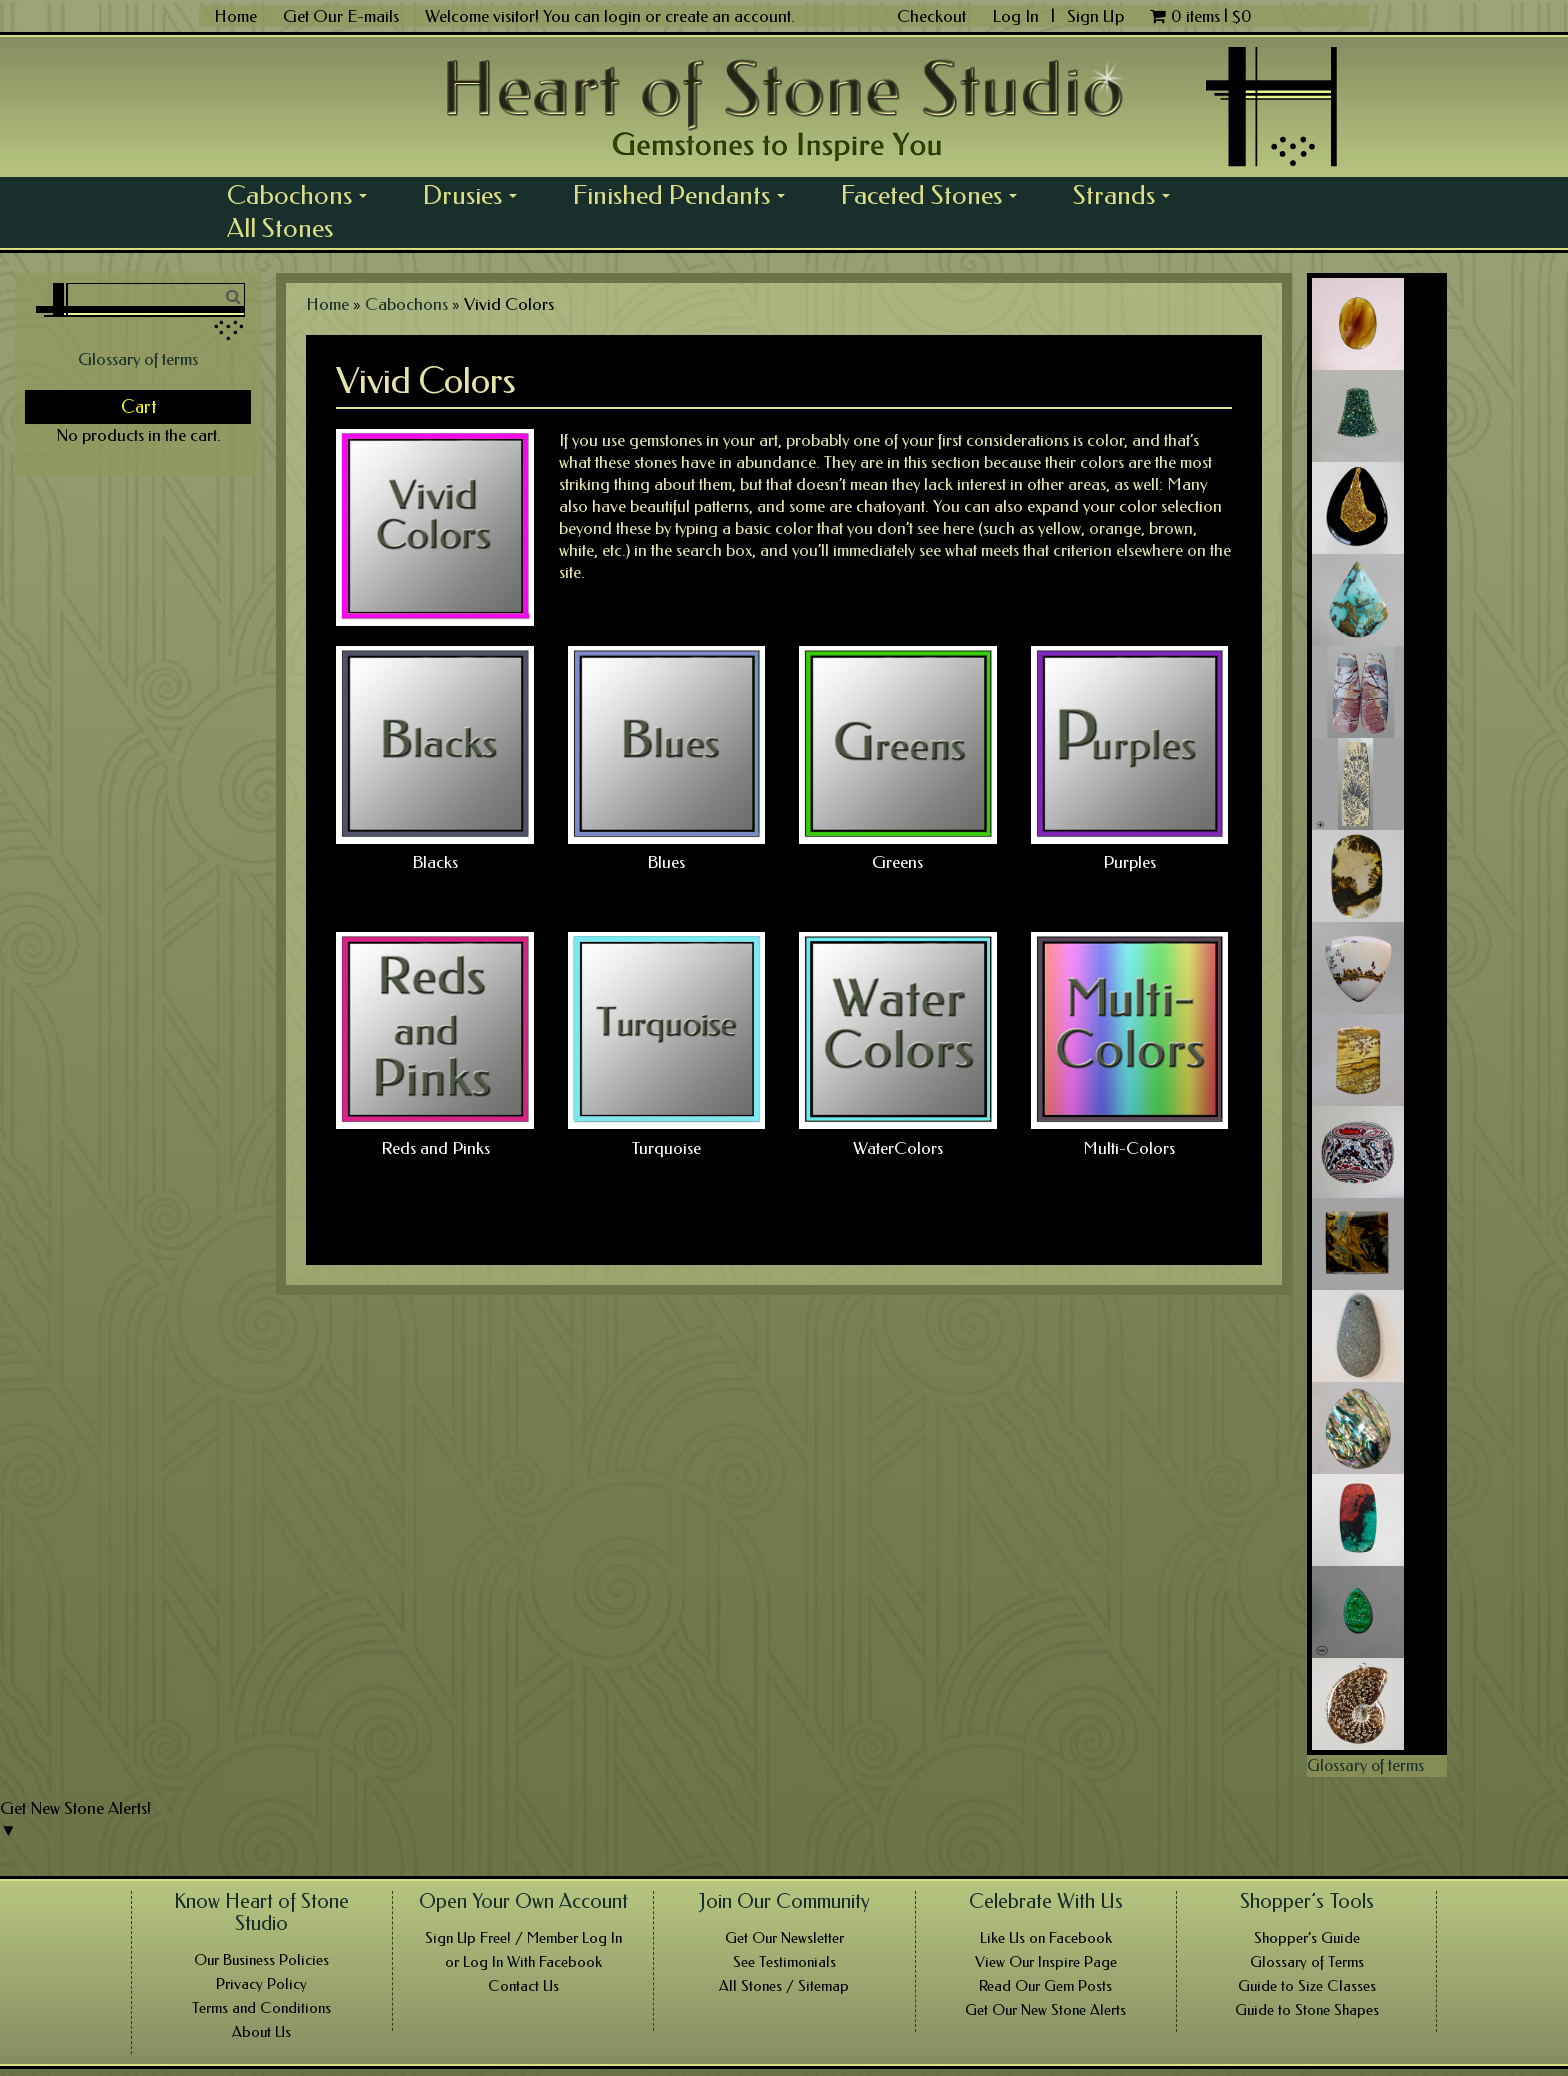 This screenshot has height=2076, width=1568. What do you see at coordinates (784, 1986) in the screenshot?
I see `All Stones / Sitemap` at bounding box center [784, 1986].